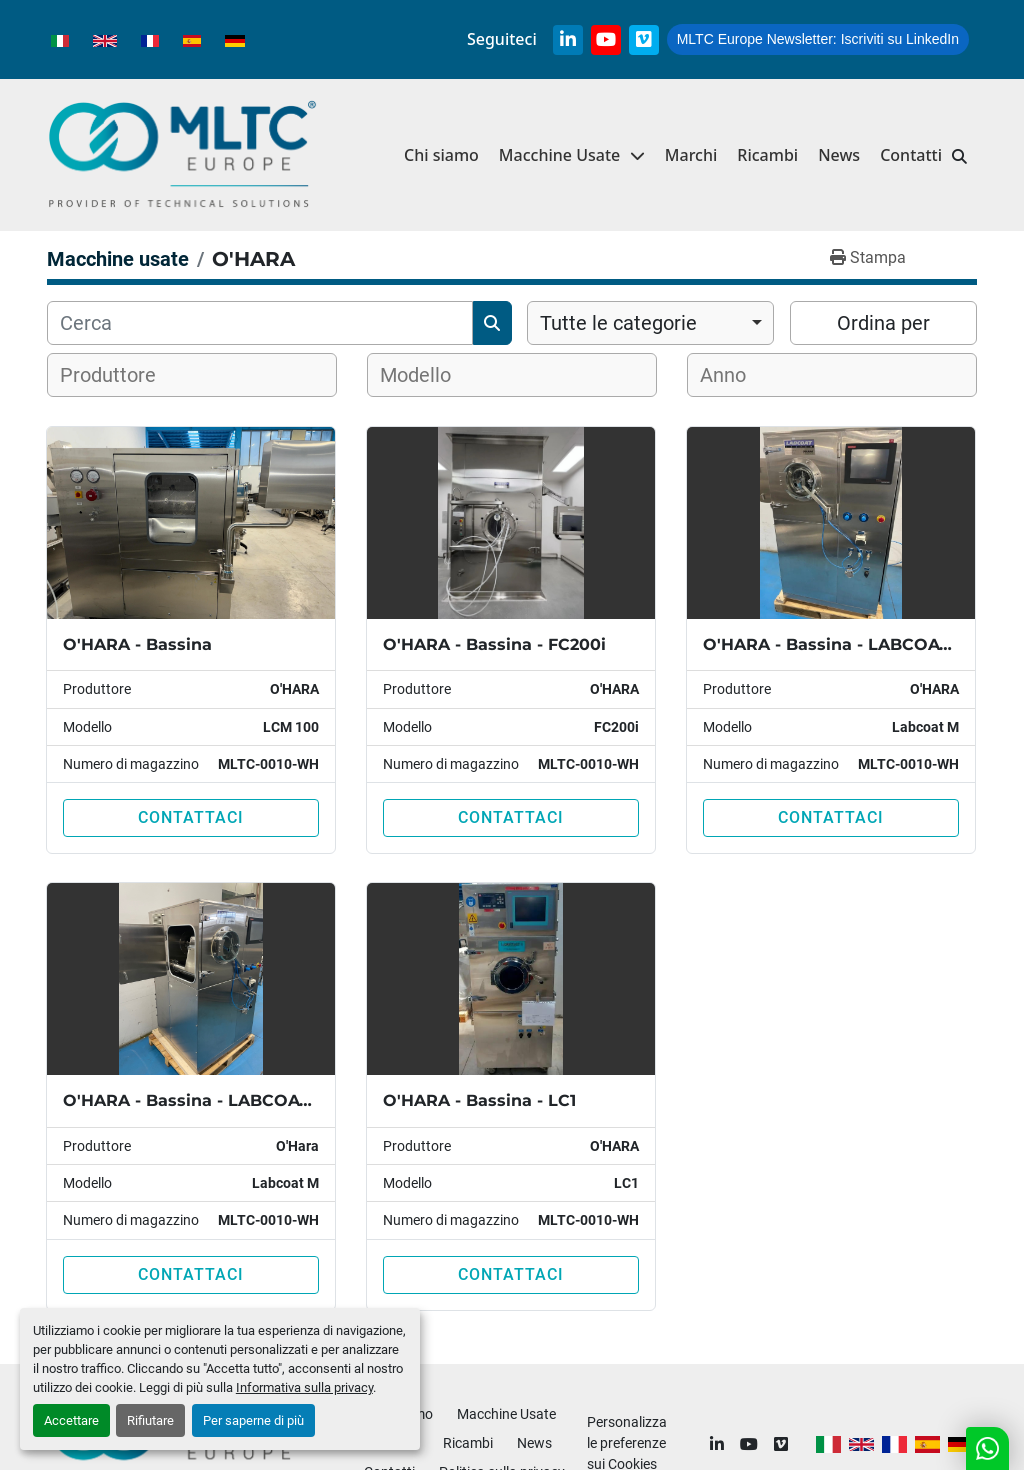 Image resolution: width=1024 pixels, height=1470 pixels. Describe the element at coordinates (191, 817) in the screenshot. I see `Contattaci` at that location.